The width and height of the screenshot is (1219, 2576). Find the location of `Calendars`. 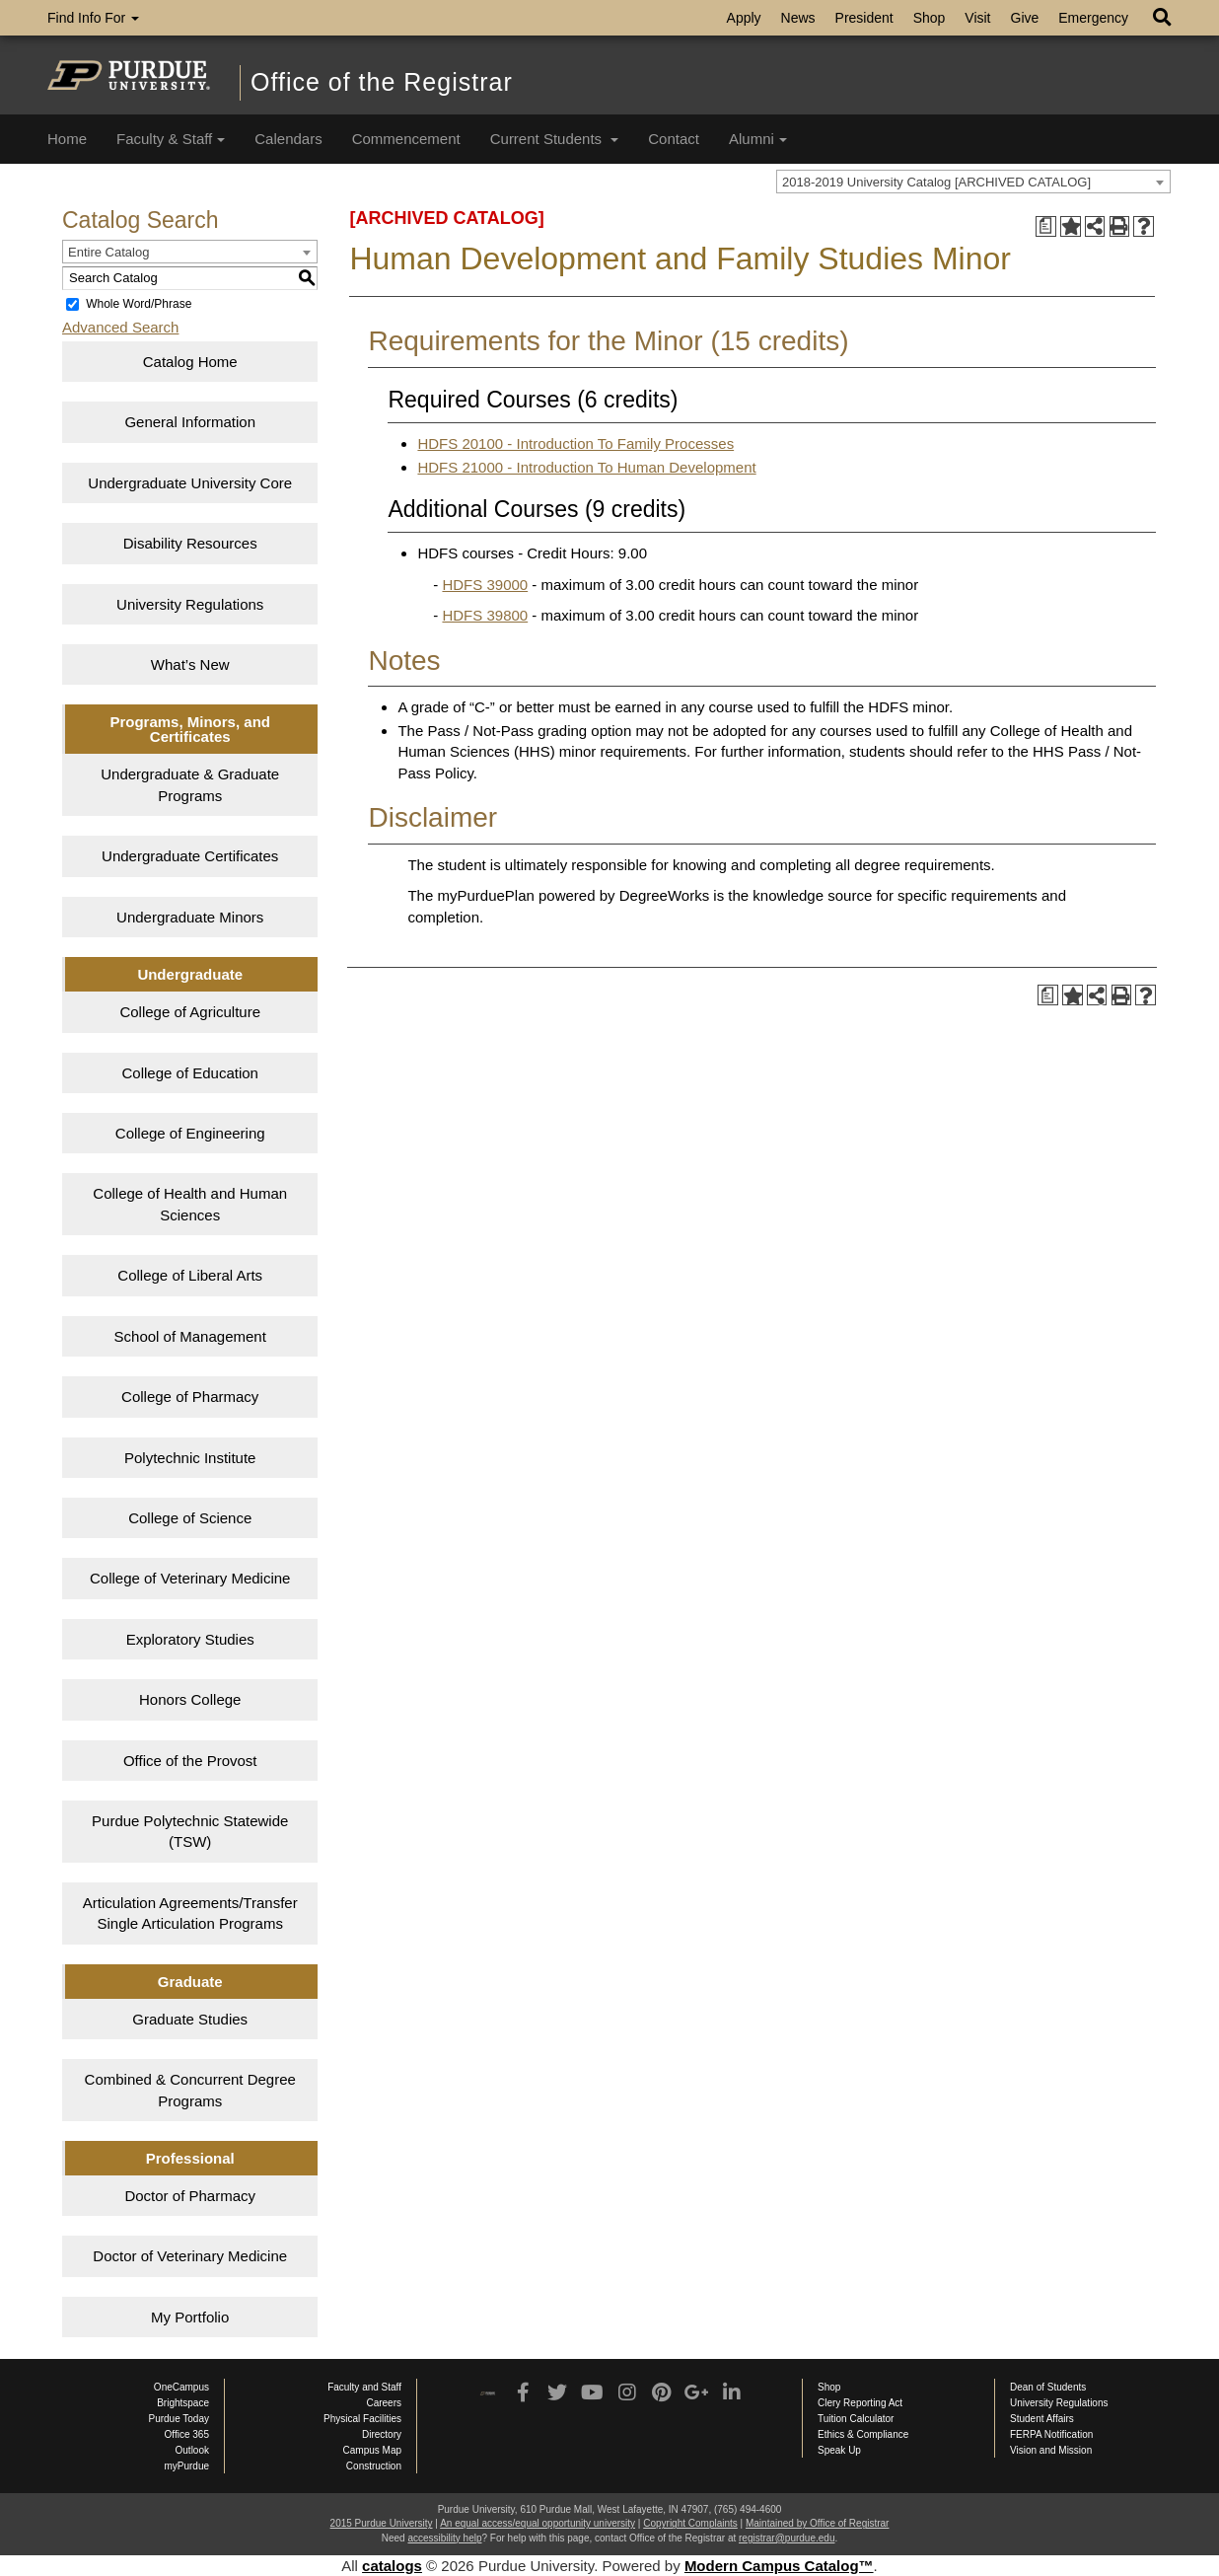

Calendars is located at coordinates (288, 138).